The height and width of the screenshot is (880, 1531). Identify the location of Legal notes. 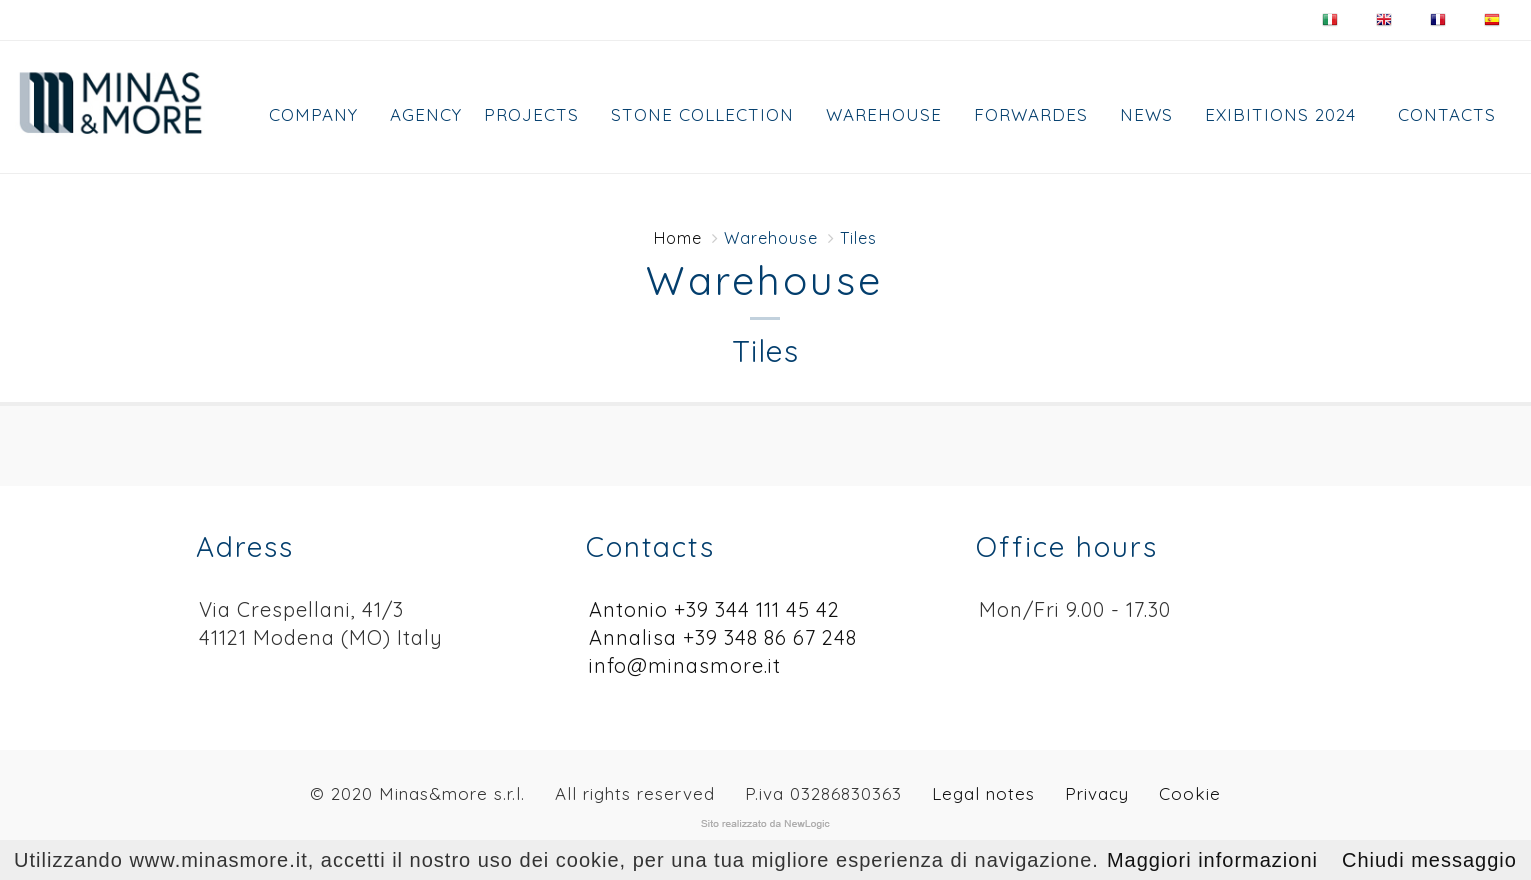
(983, 793).